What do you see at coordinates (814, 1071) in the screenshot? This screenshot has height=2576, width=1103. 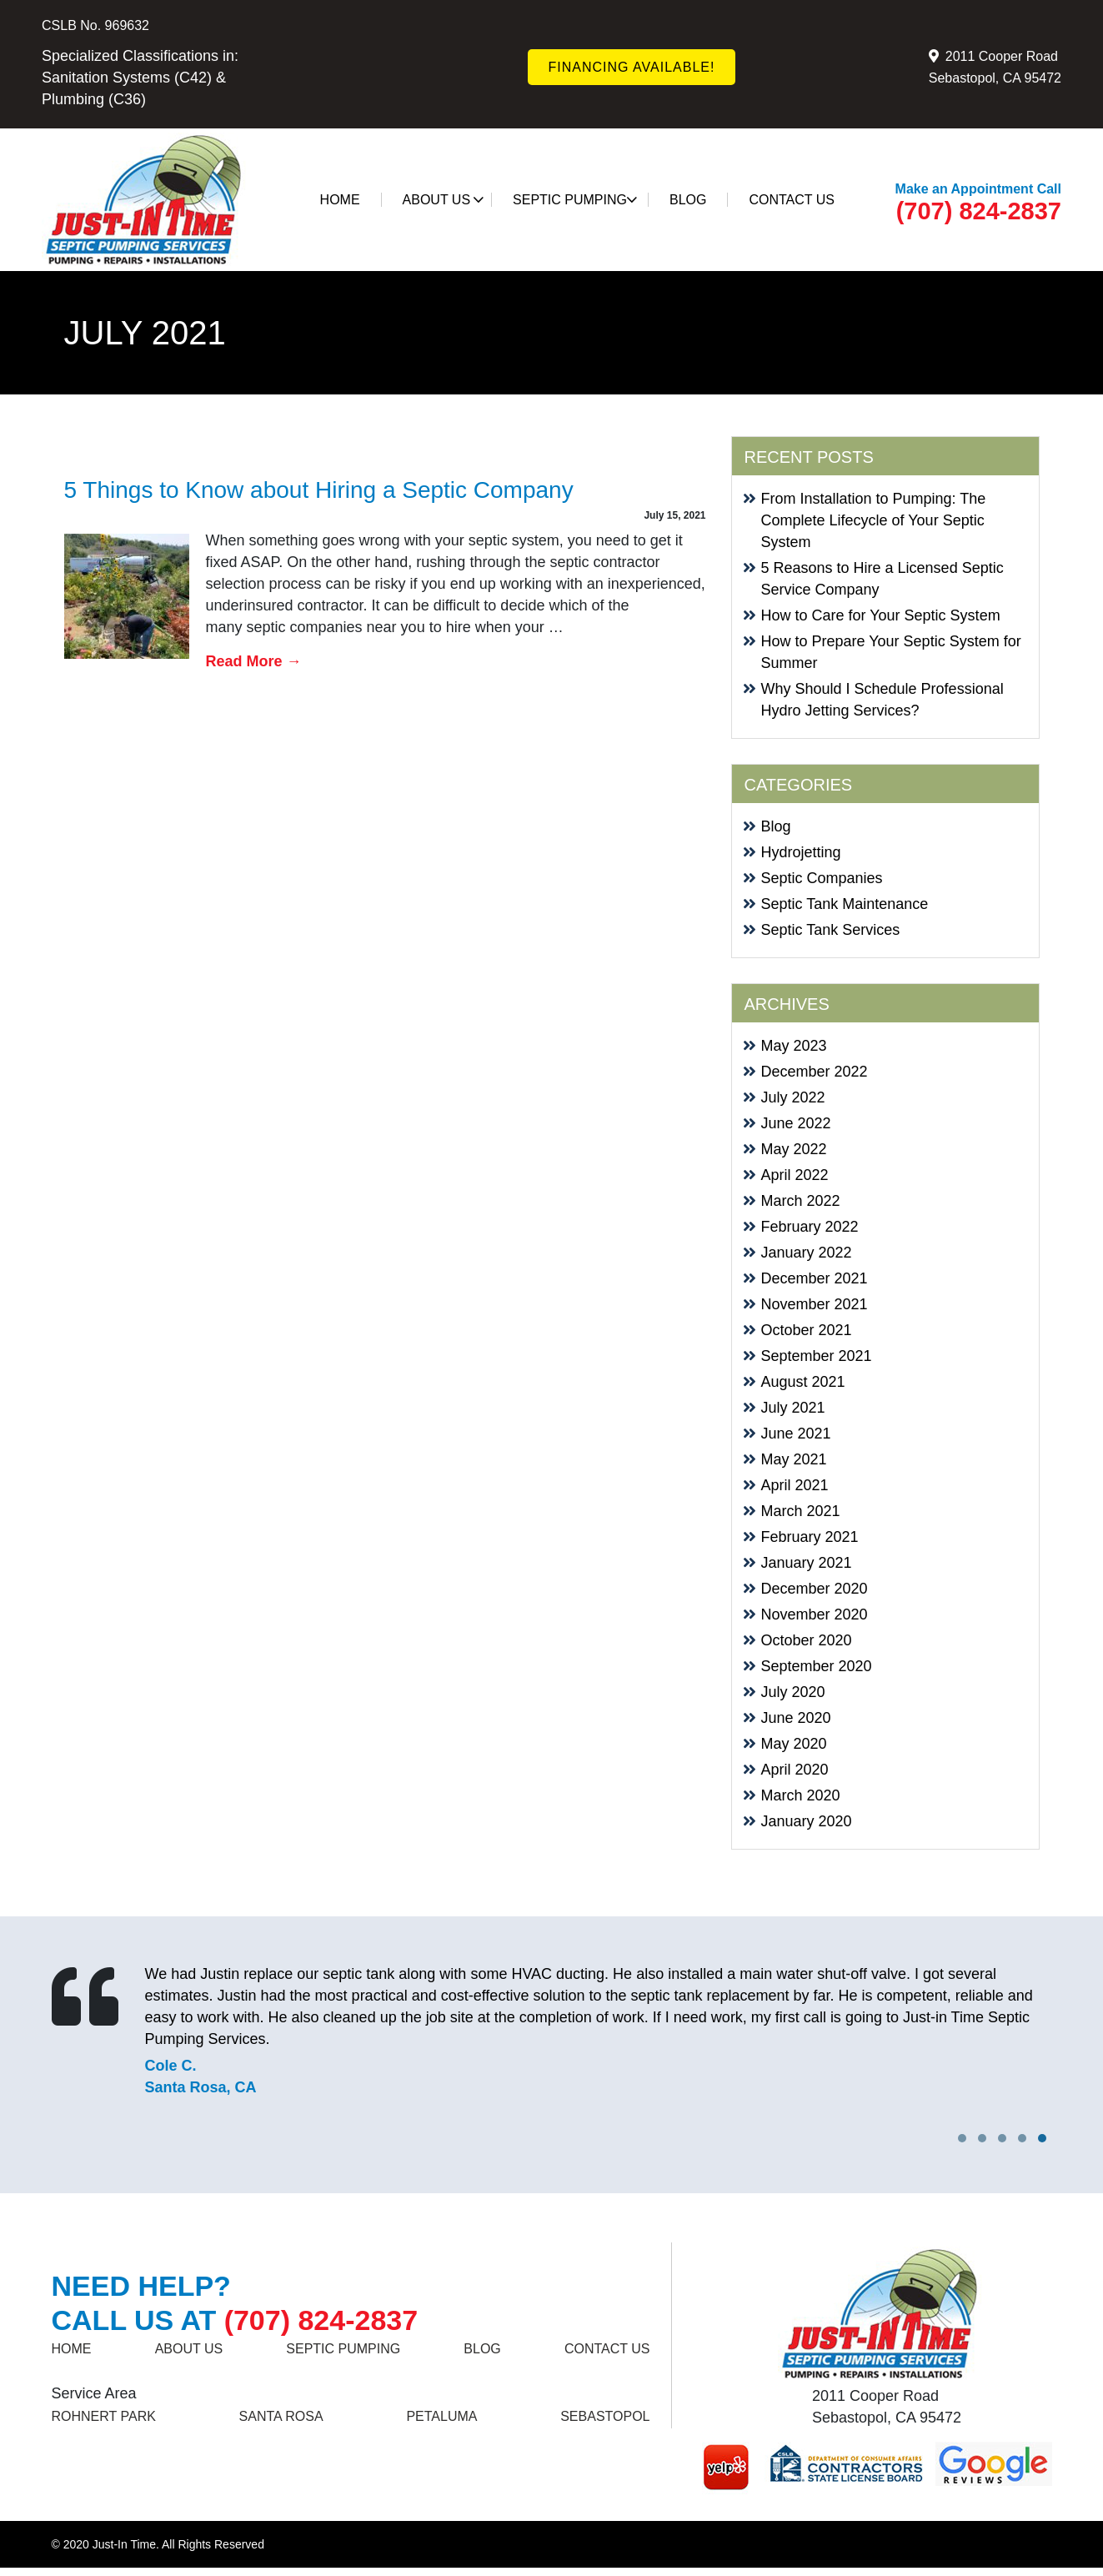 I see `December 2022` at bounding box center [814, 1071].